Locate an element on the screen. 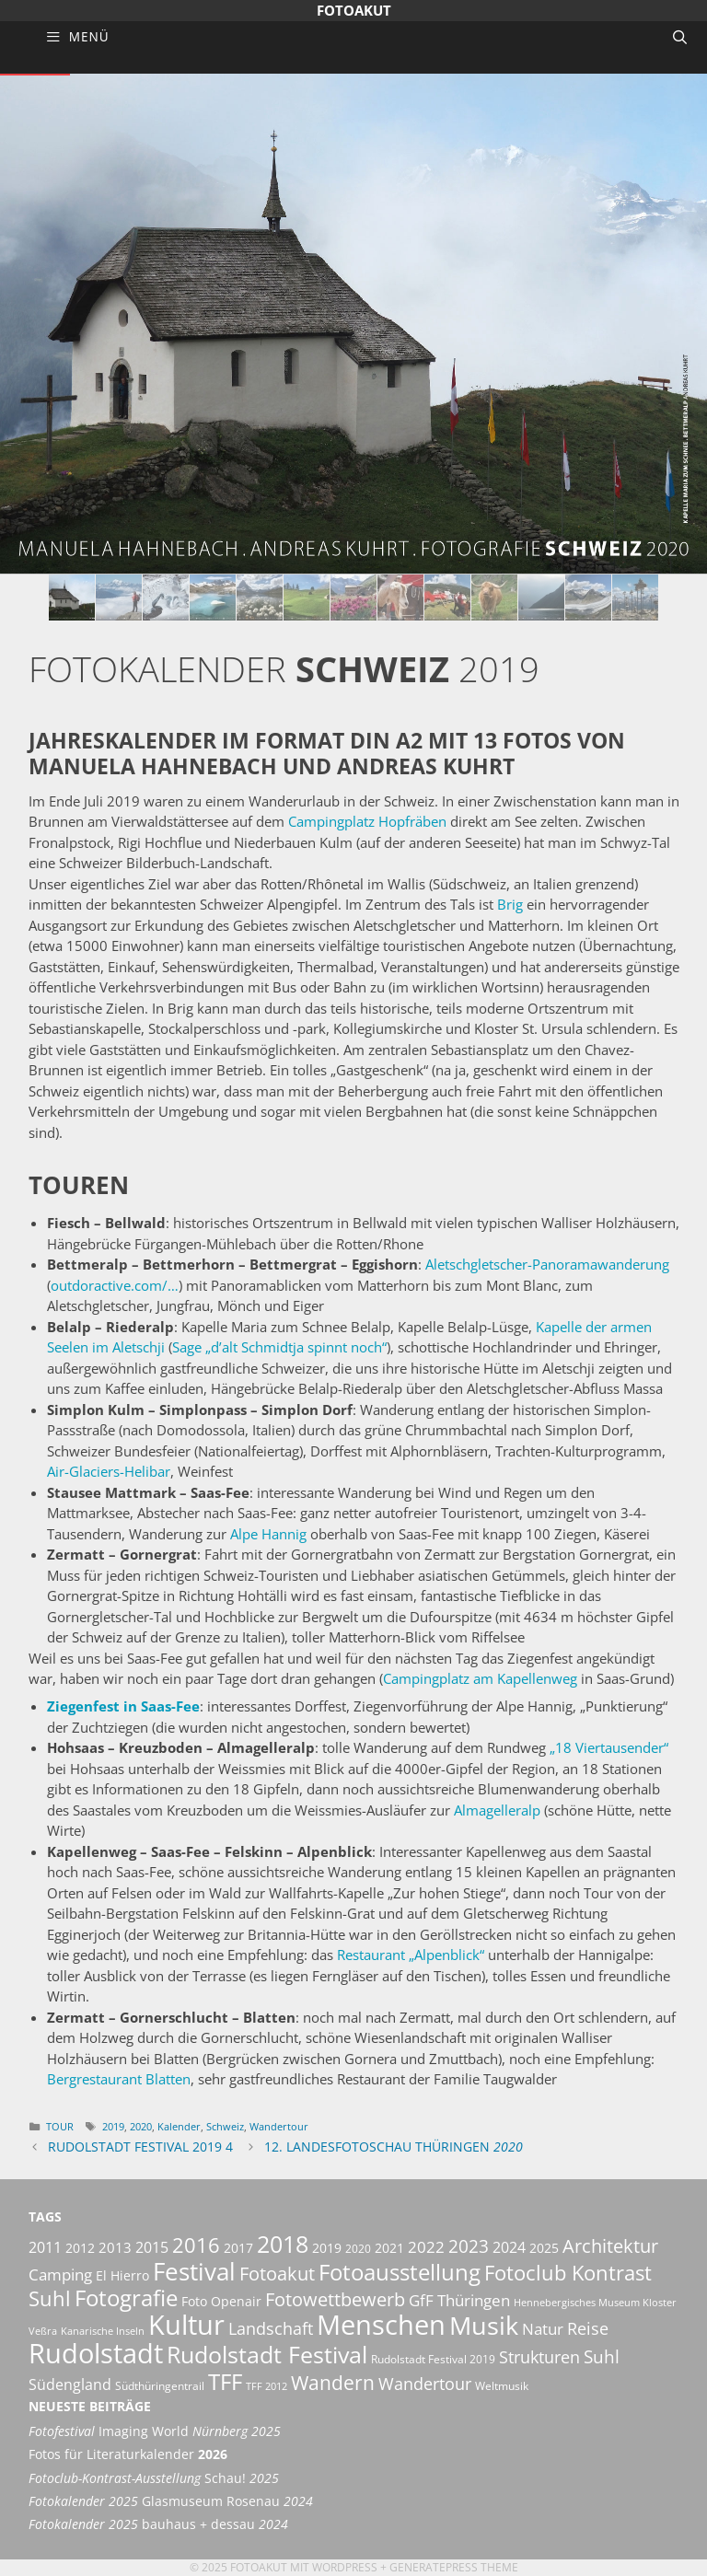 Image resolution: width=707 pixels, height=2576 pixels. Landschaft [Landschaft (11 Einträge)] is located at coordinates (270, 2327).